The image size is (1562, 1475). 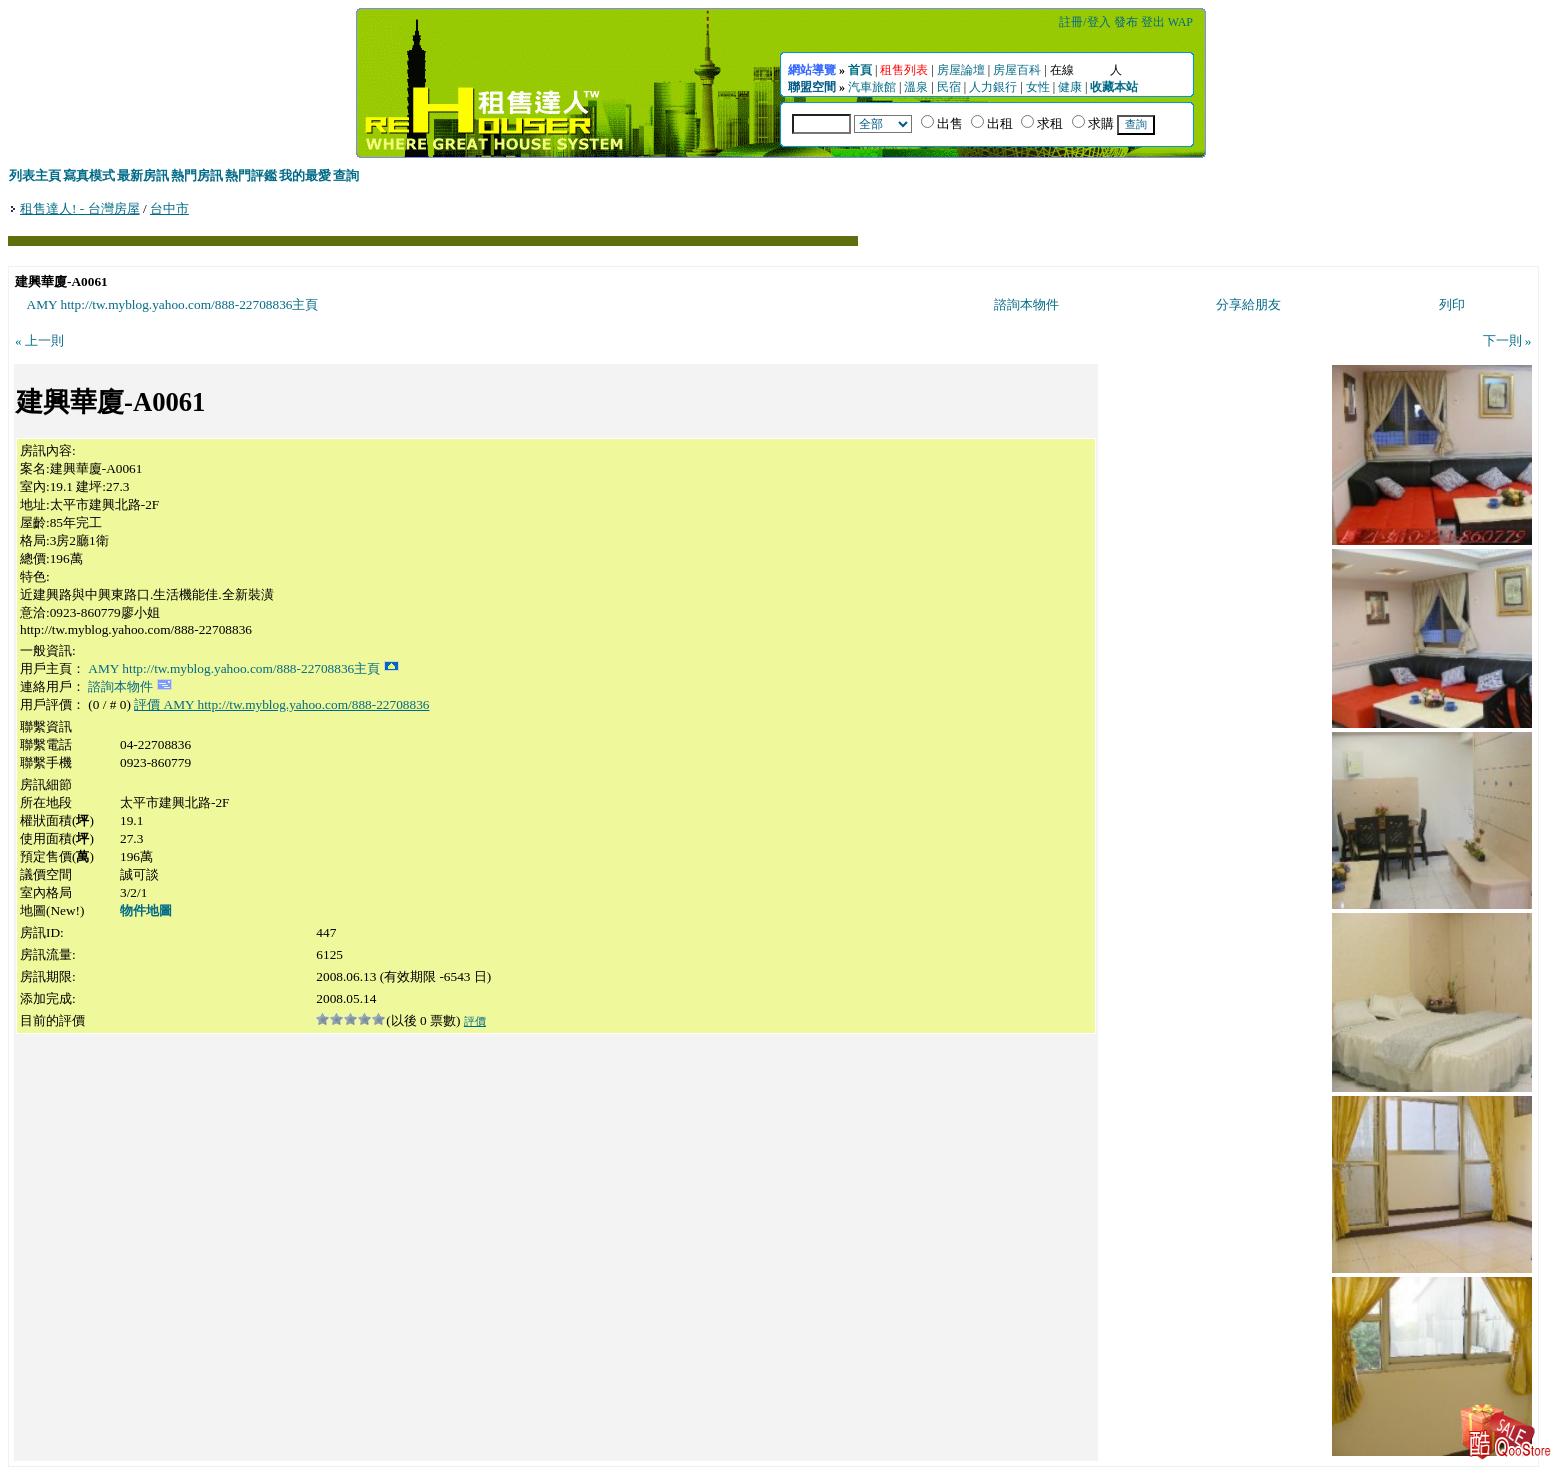 What do you see at coordinates (1084, 22) in the screenshot?
I see `註冊/登入` at bounding box center [1084, 22].